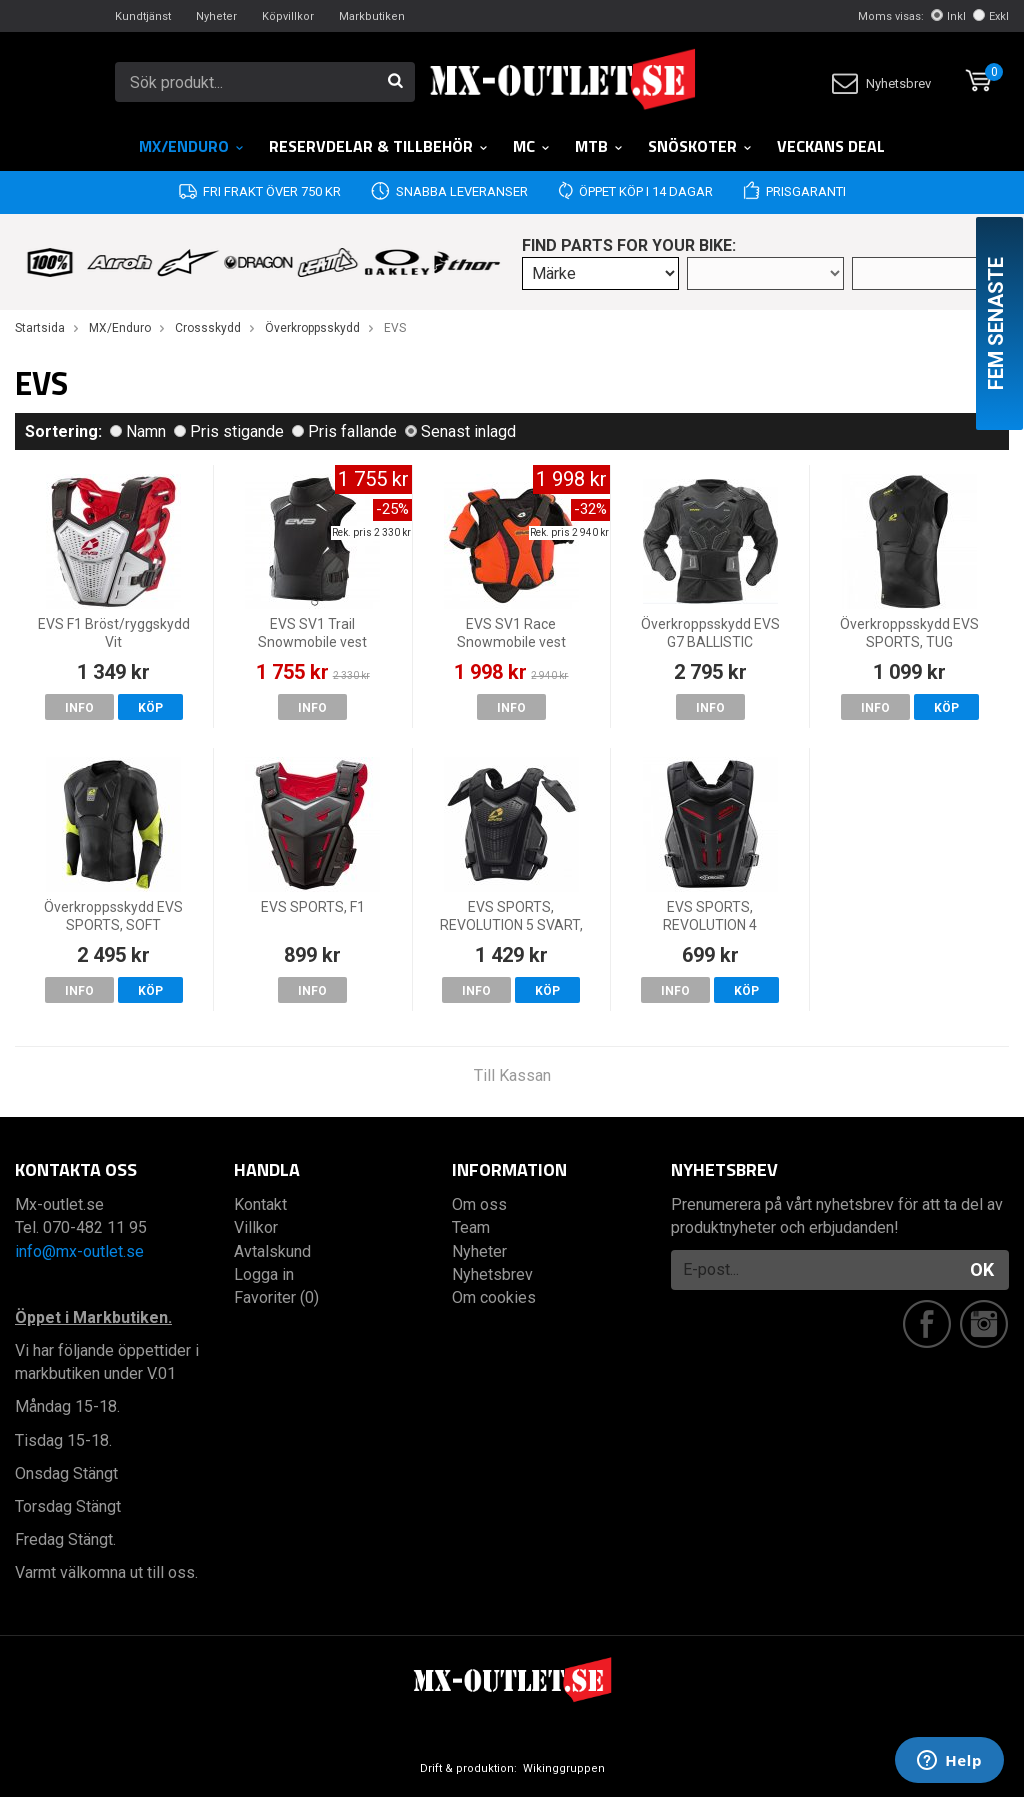 This screenshot has width=1024, height=1797. I want to click on Nyhetsbrev, so click(881, 83).